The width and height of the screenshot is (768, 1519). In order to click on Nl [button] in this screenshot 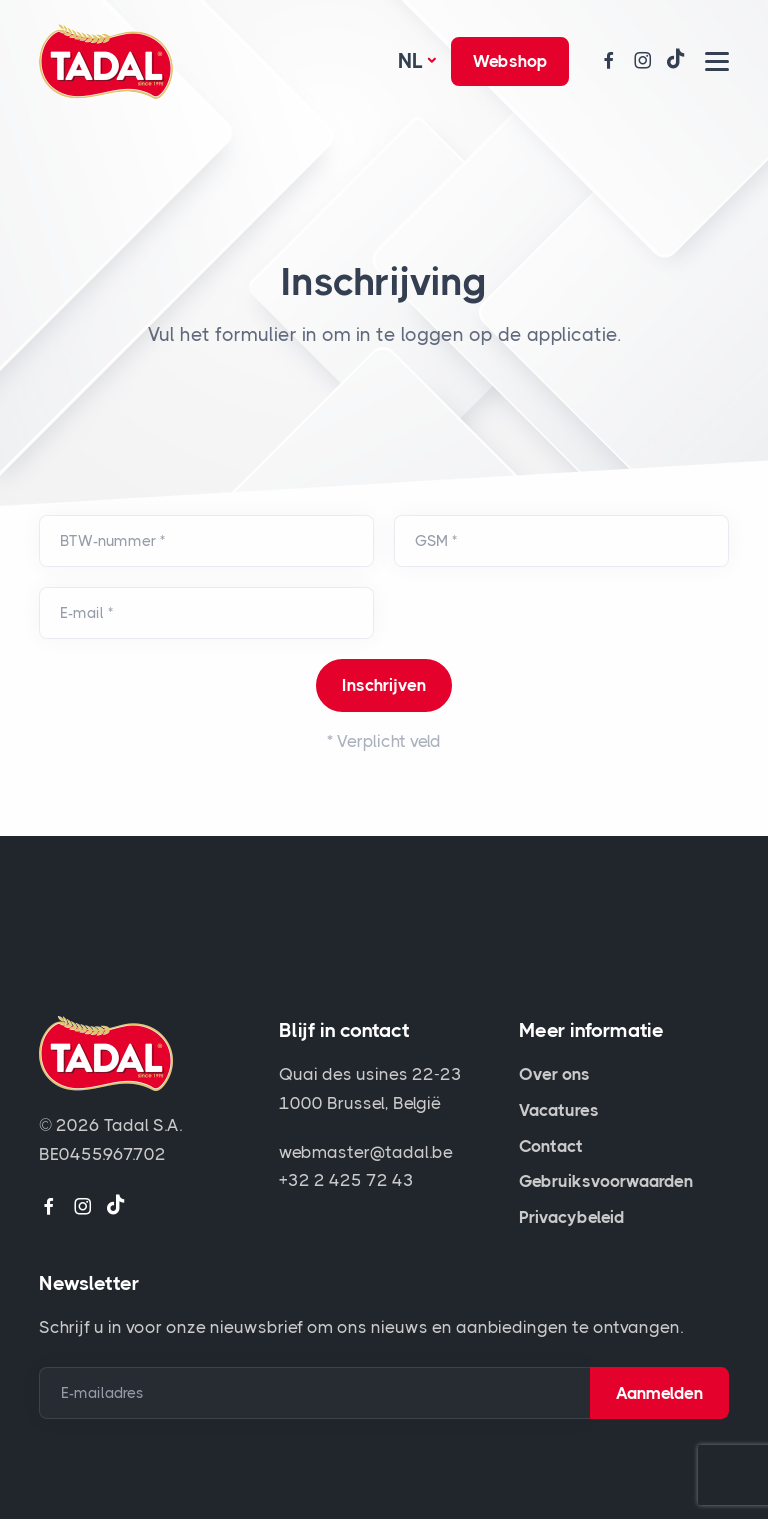, I will do `click(410, 61)`.